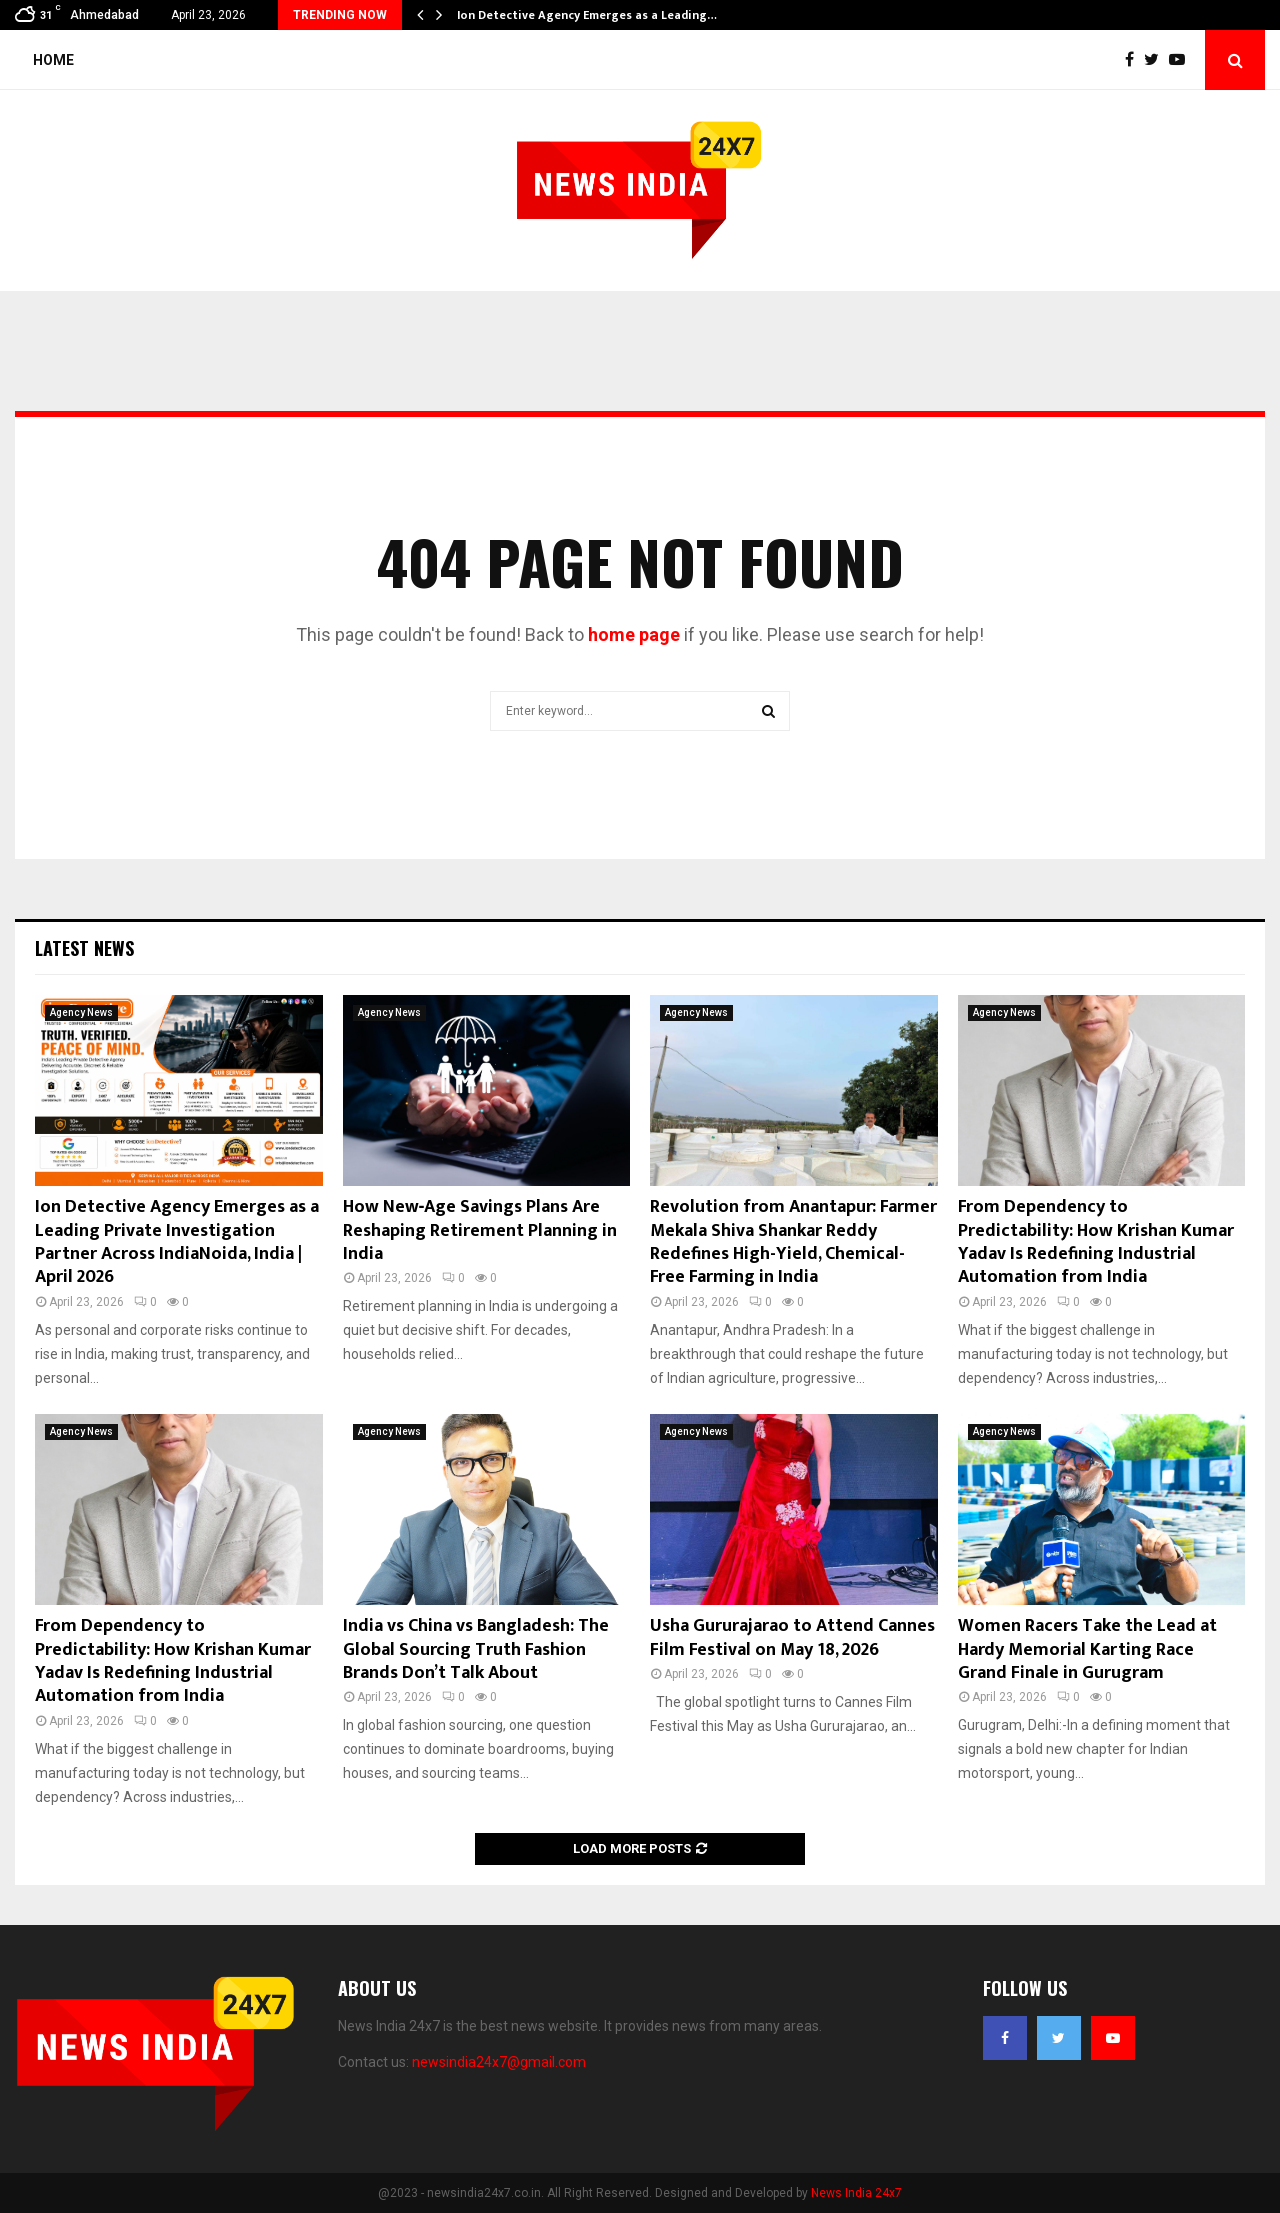  I want to click on home page, so click(634, 634).